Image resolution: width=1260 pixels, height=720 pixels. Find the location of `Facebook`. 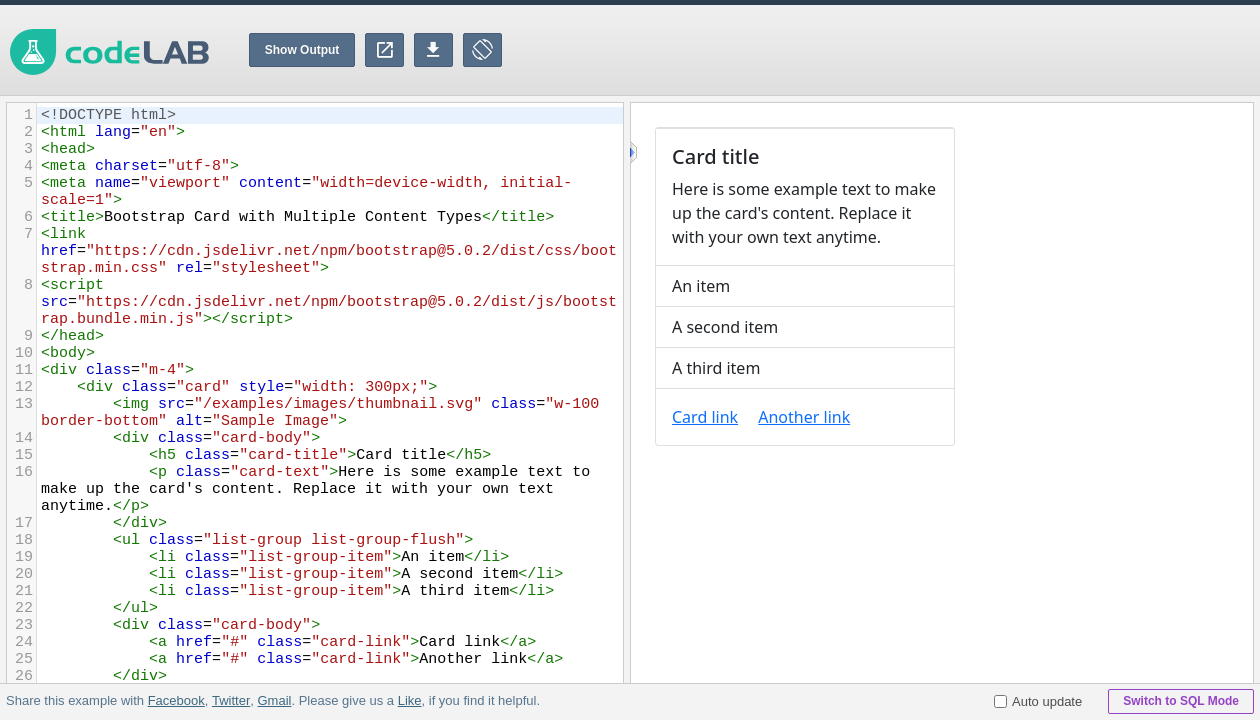

Facebook is located at coordinates (176, 700).